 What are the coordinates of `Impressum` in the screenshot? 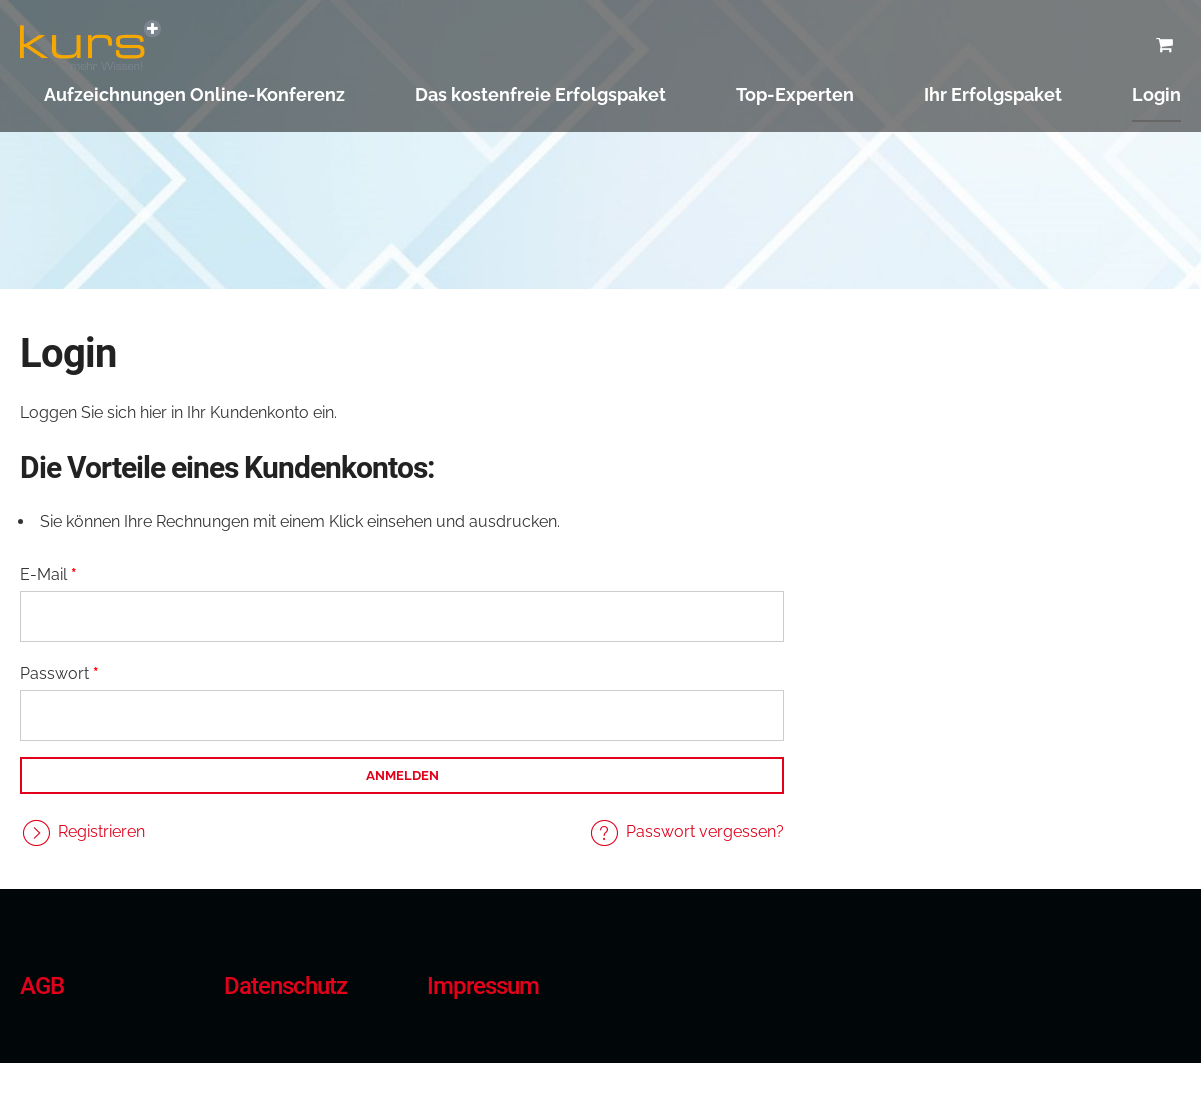 It's located at (483, 986).